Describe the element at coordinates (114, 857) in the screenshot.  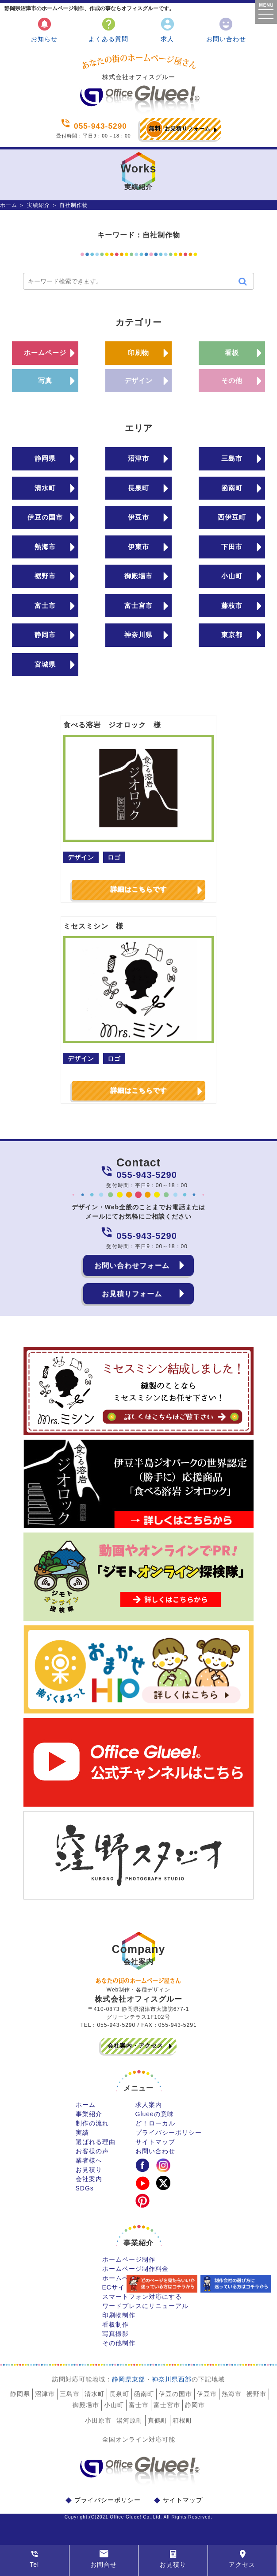
I see `ロゴ` at that location.